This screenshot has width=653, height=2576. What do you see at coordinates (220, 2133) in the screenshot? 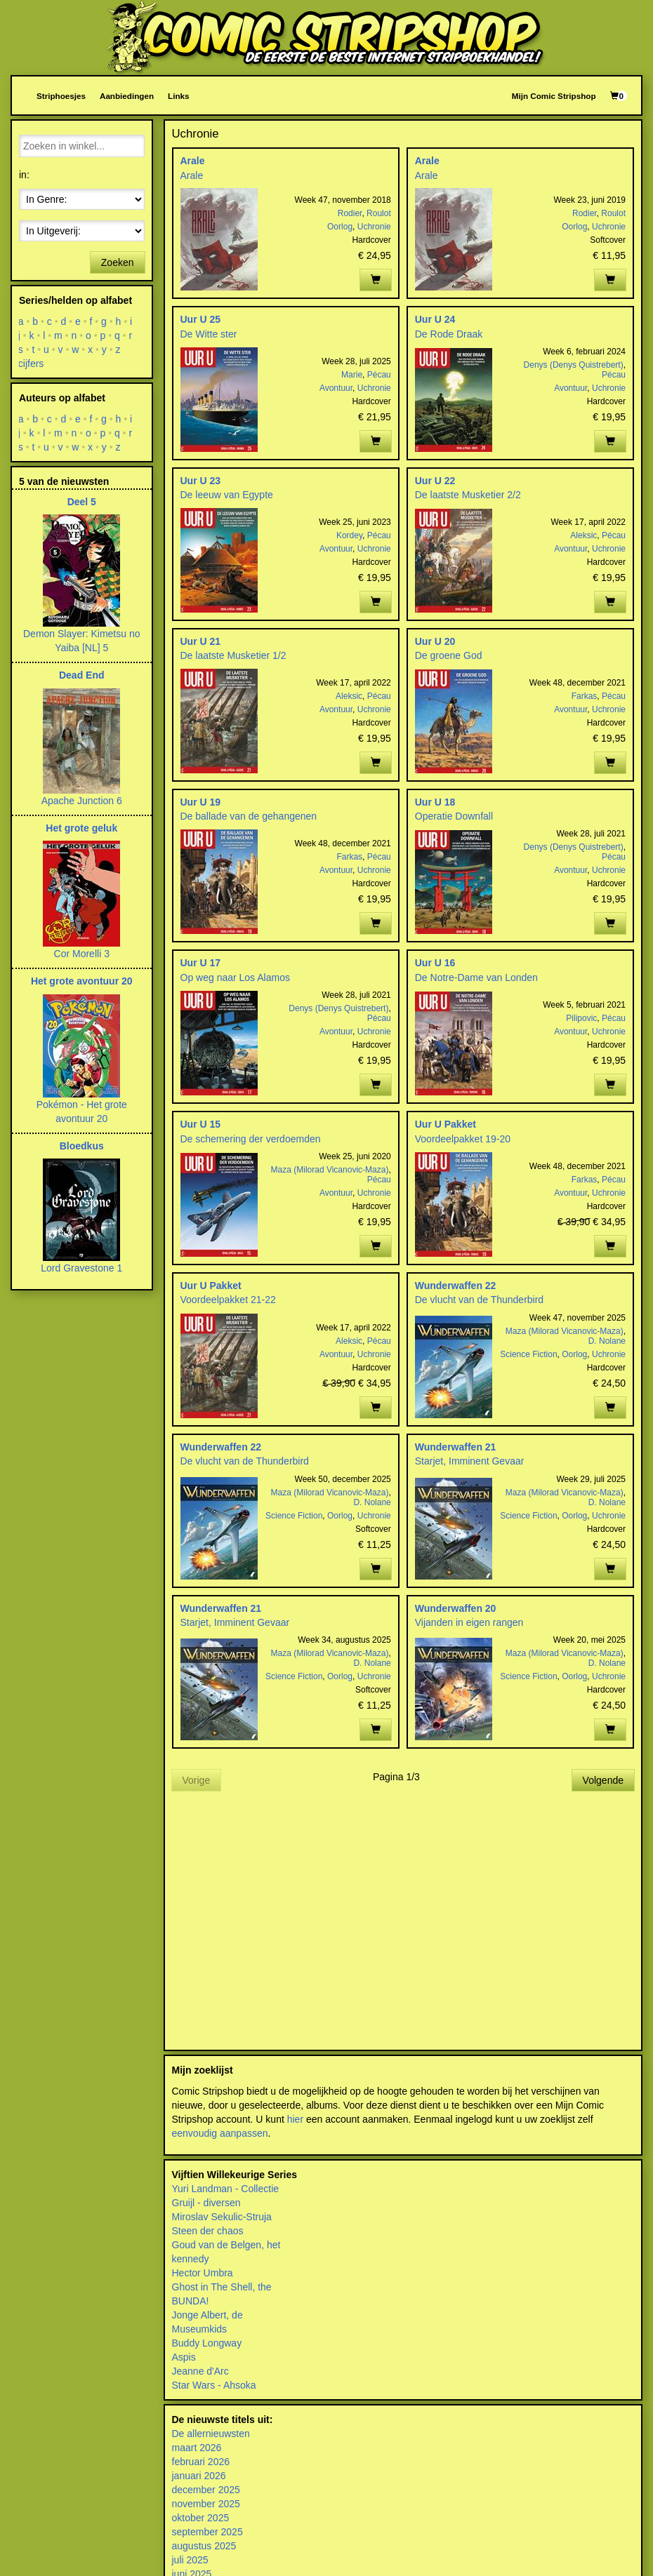
I see `eenvoudig aanpassen` at bounding box center [220, 2133].